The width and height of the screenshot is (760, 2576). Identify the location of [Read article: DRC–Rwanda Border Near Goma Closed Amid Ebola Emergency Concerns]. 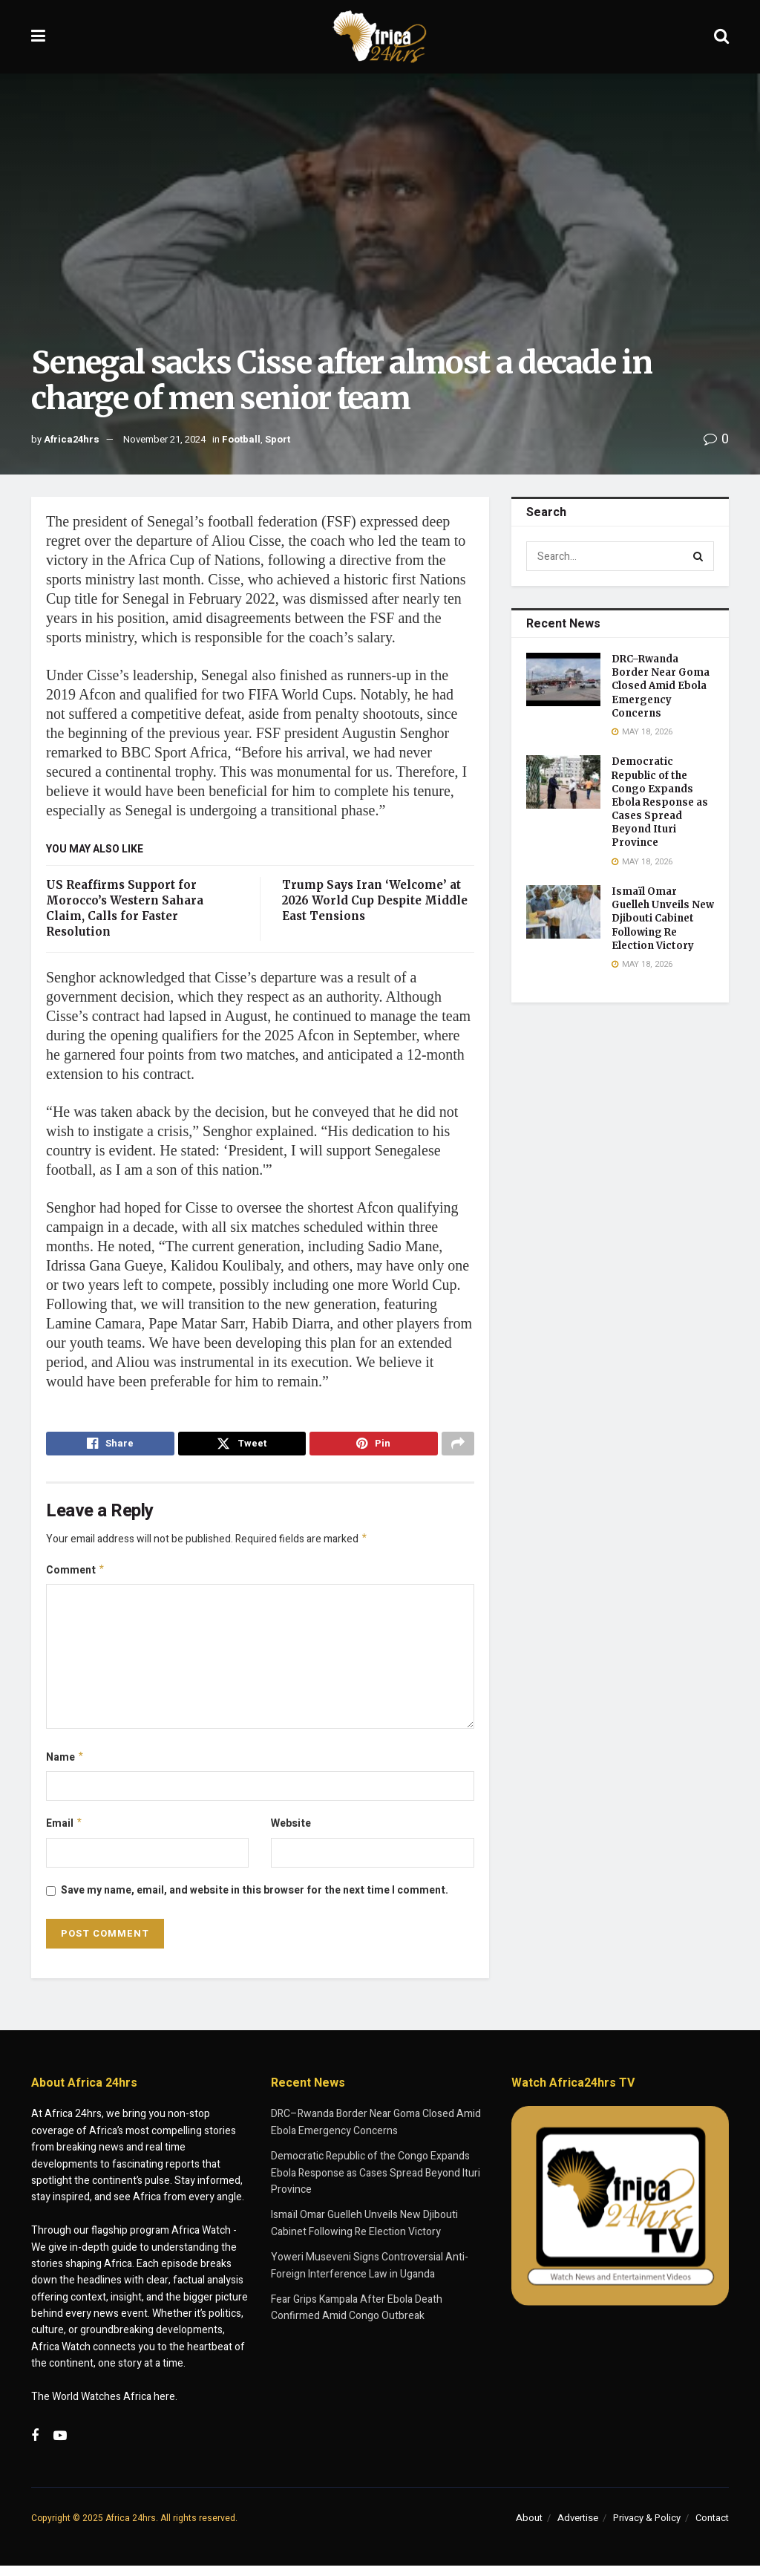
(563, 679).